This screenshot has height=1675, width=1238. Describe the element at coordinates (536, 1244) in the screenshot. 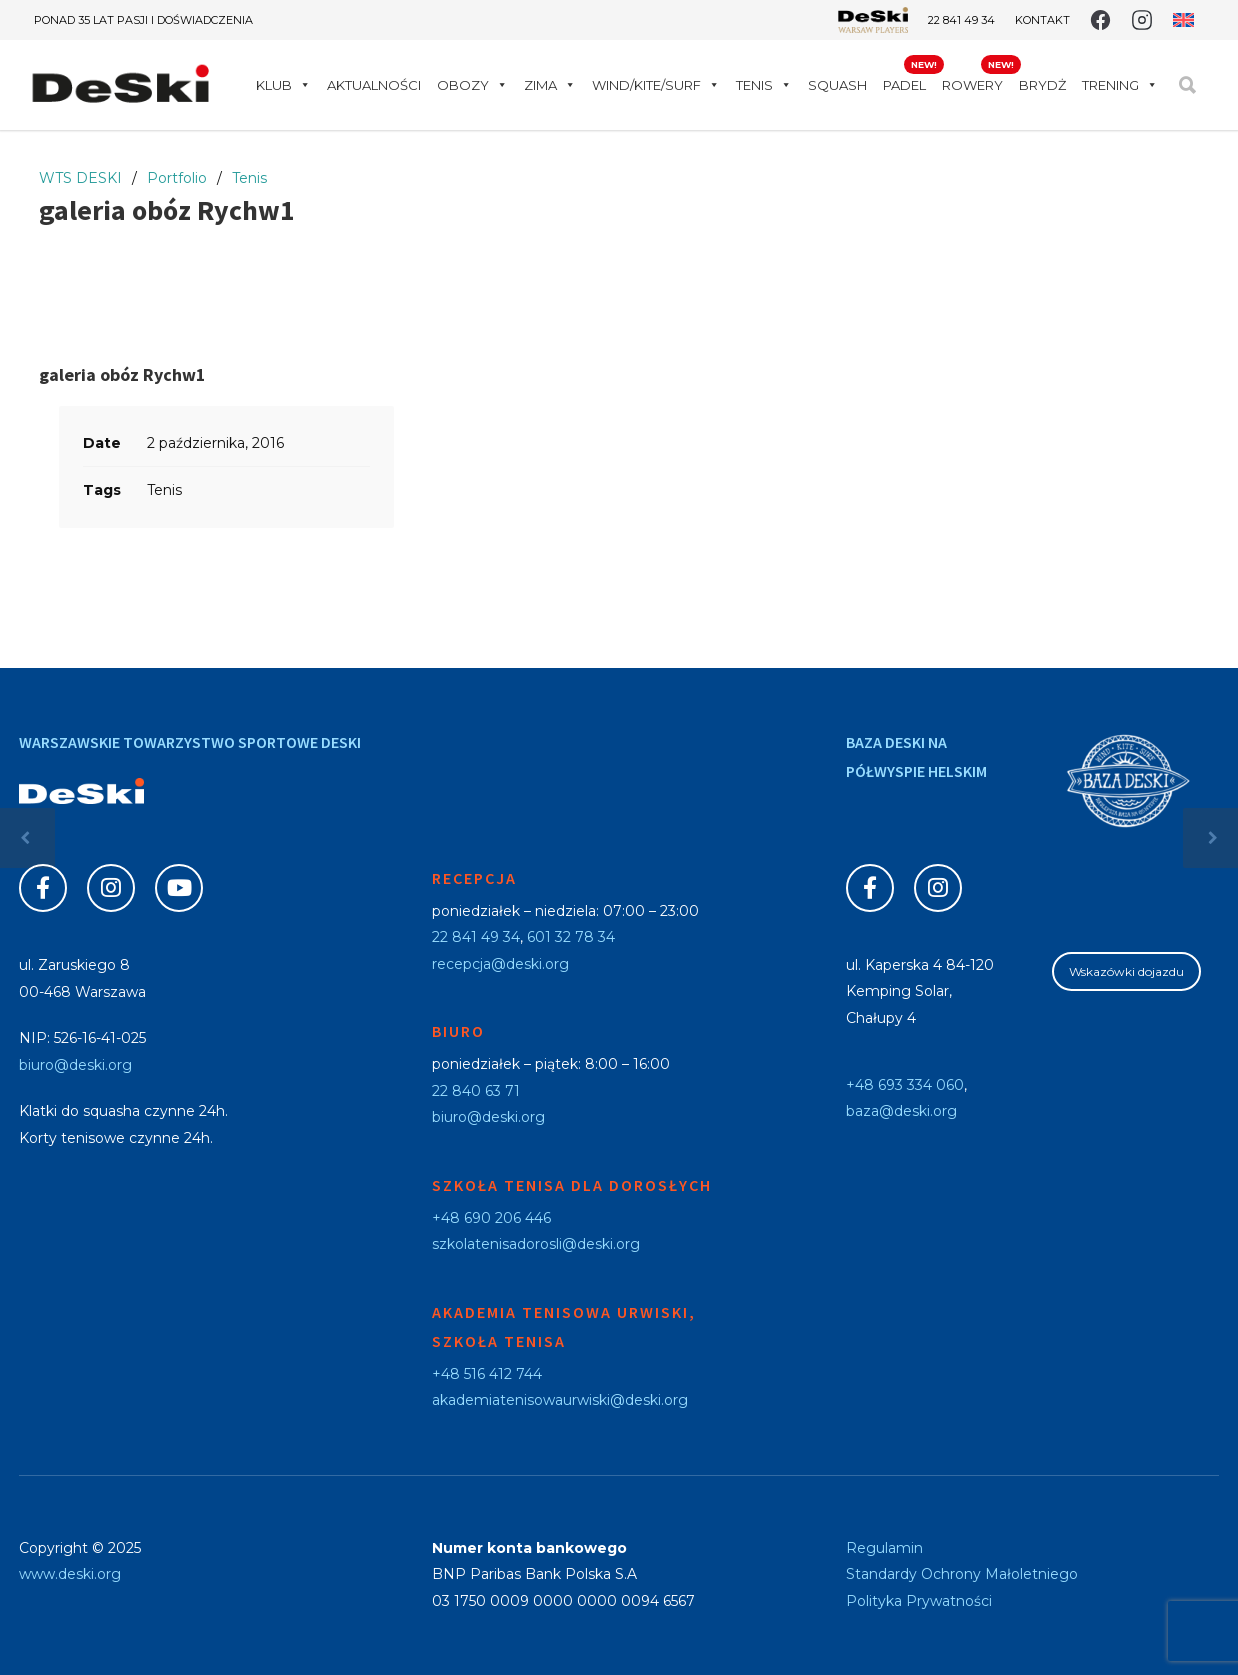

I see `szkolatenisadorosli@deski.org` at that location.